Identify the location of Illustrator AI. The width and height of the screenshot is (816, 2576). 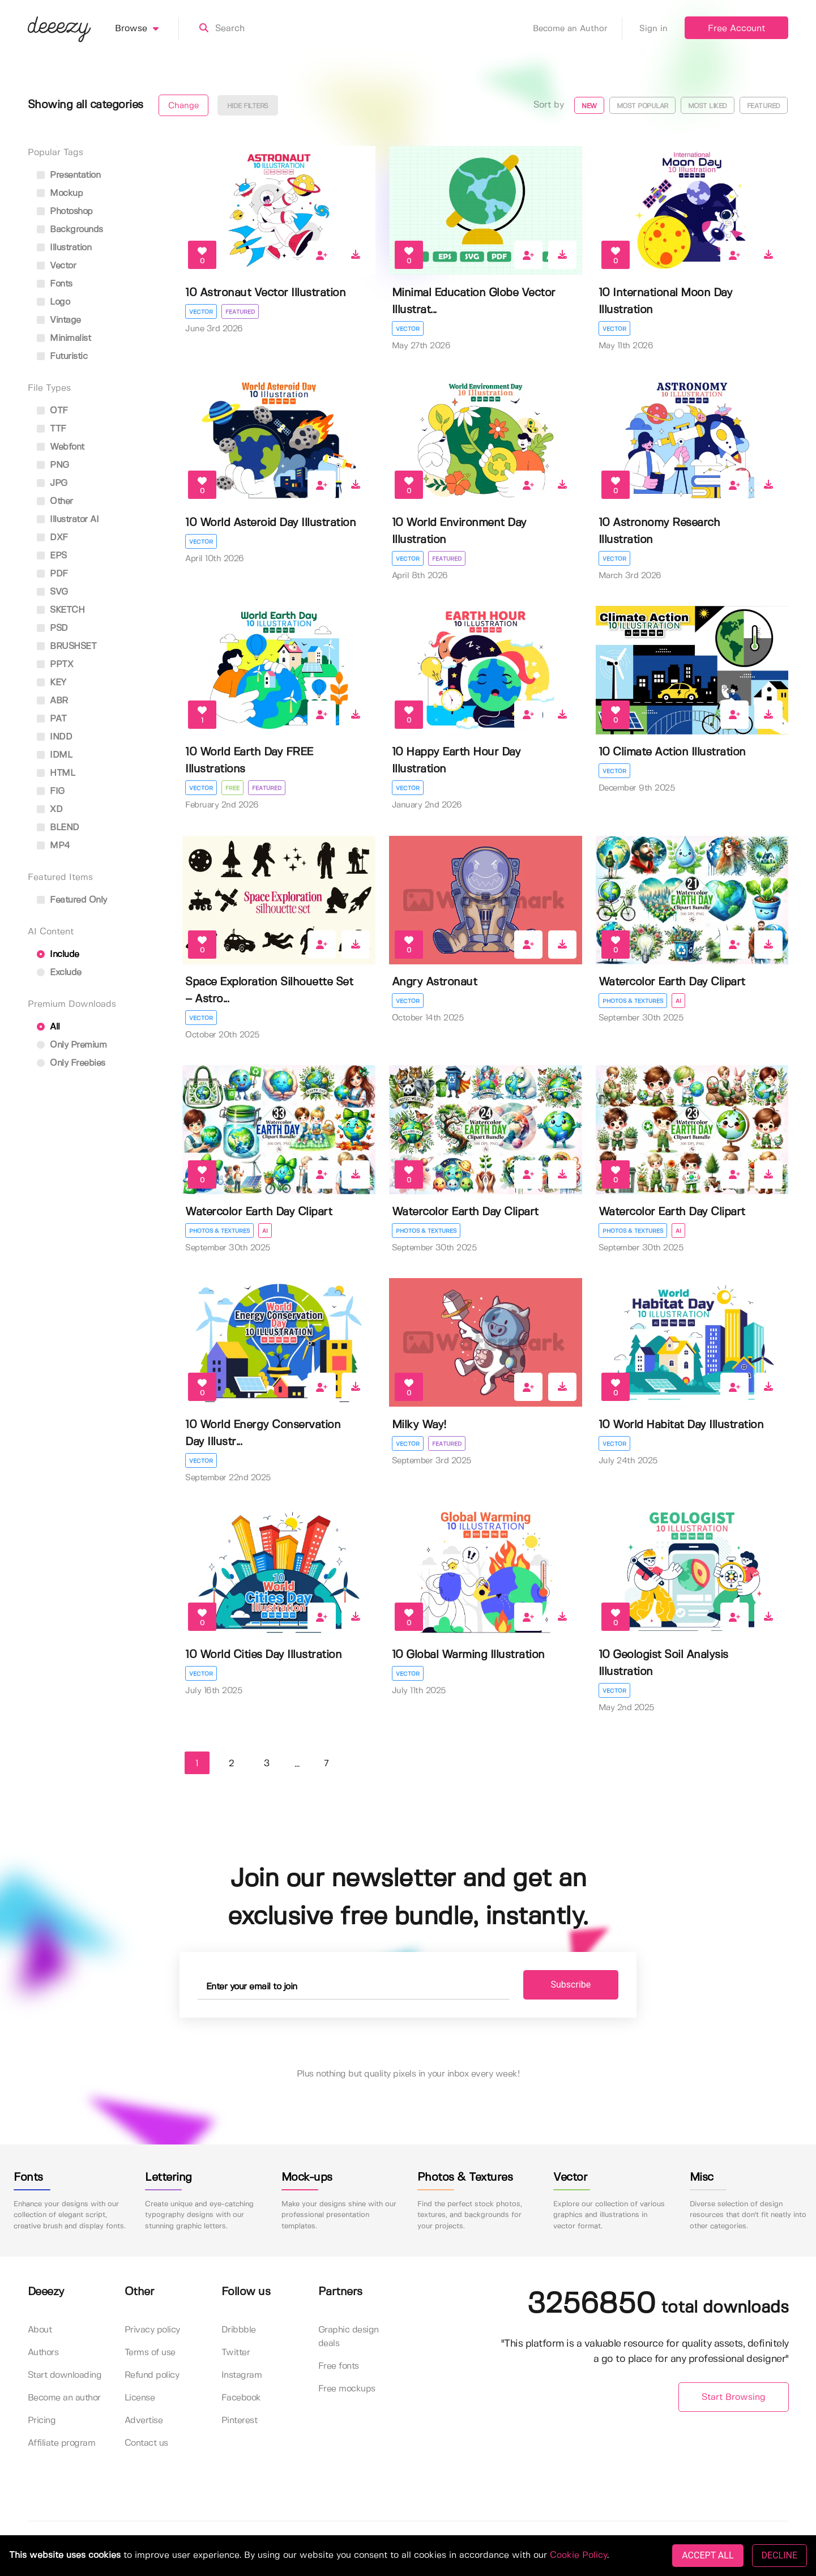
(68, 519).